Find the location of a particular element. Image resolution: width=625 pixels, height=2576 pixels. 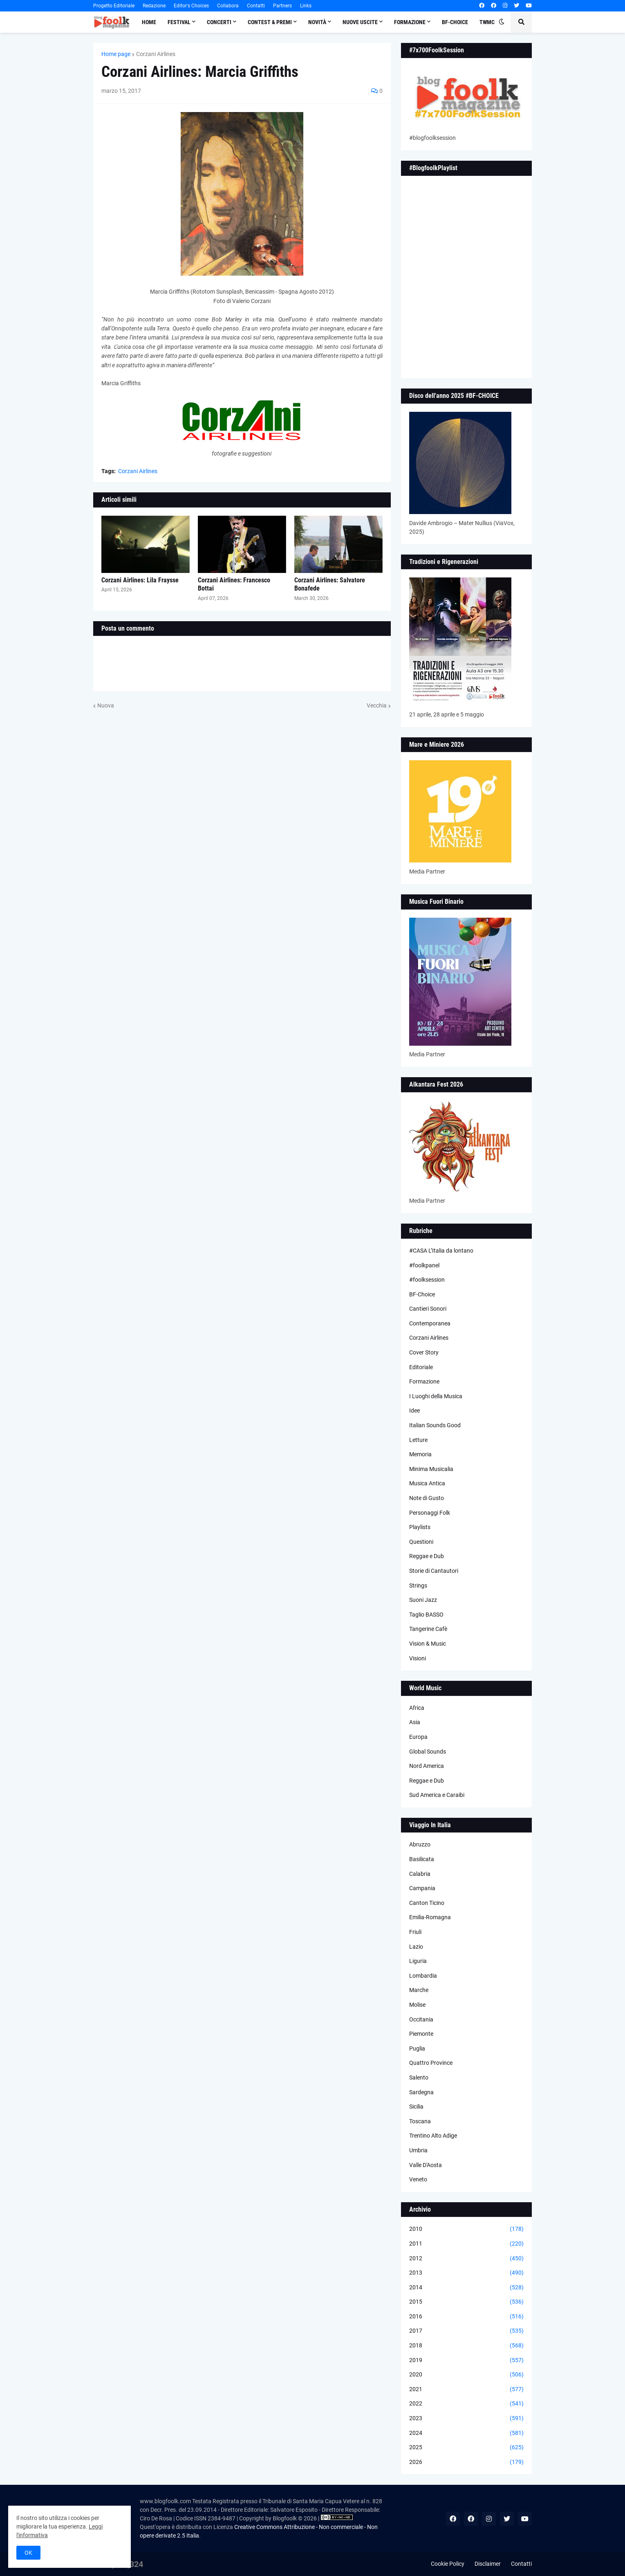

#CASA L’Italia da lontano is located at coordinates (441, 1250).